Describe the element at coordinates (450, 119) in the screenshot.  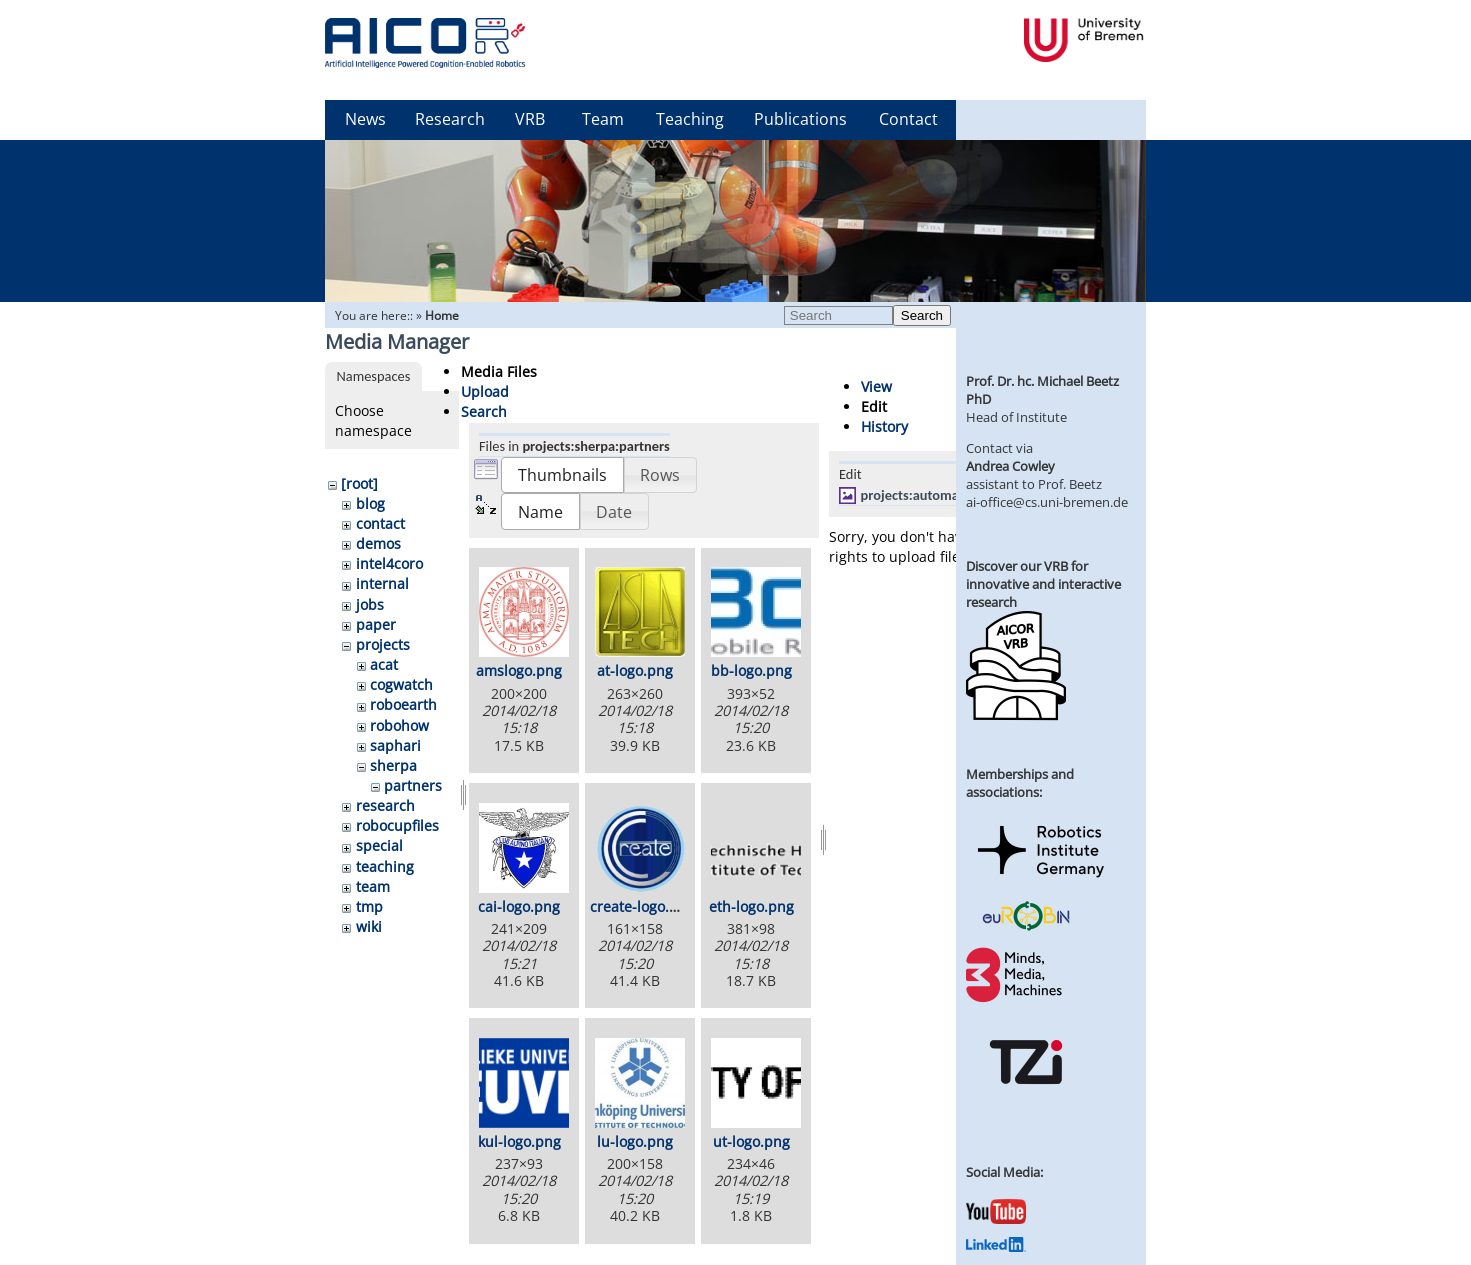
I see `Research` at that location.